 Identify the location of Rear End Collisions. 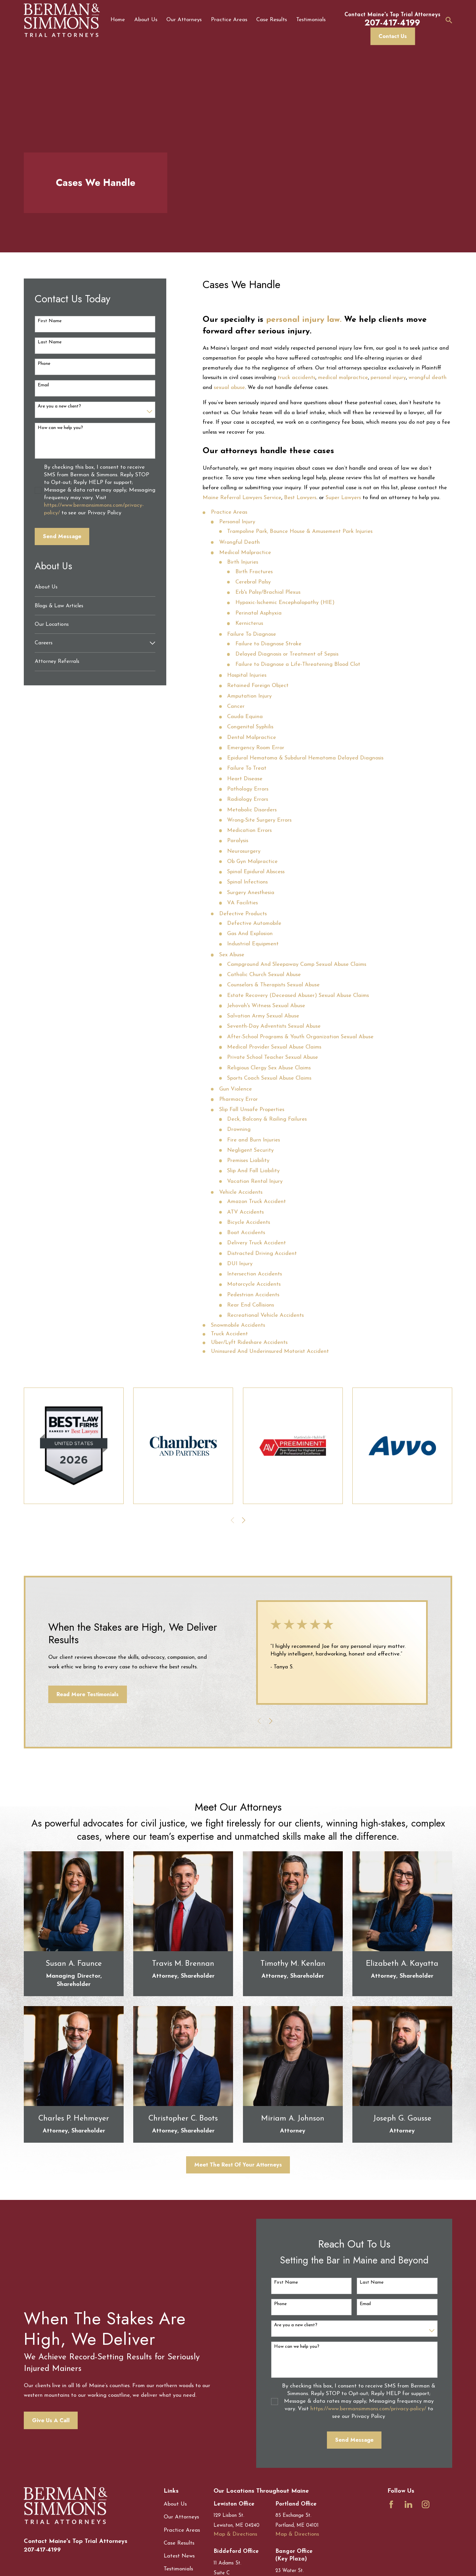
(250, 1305).